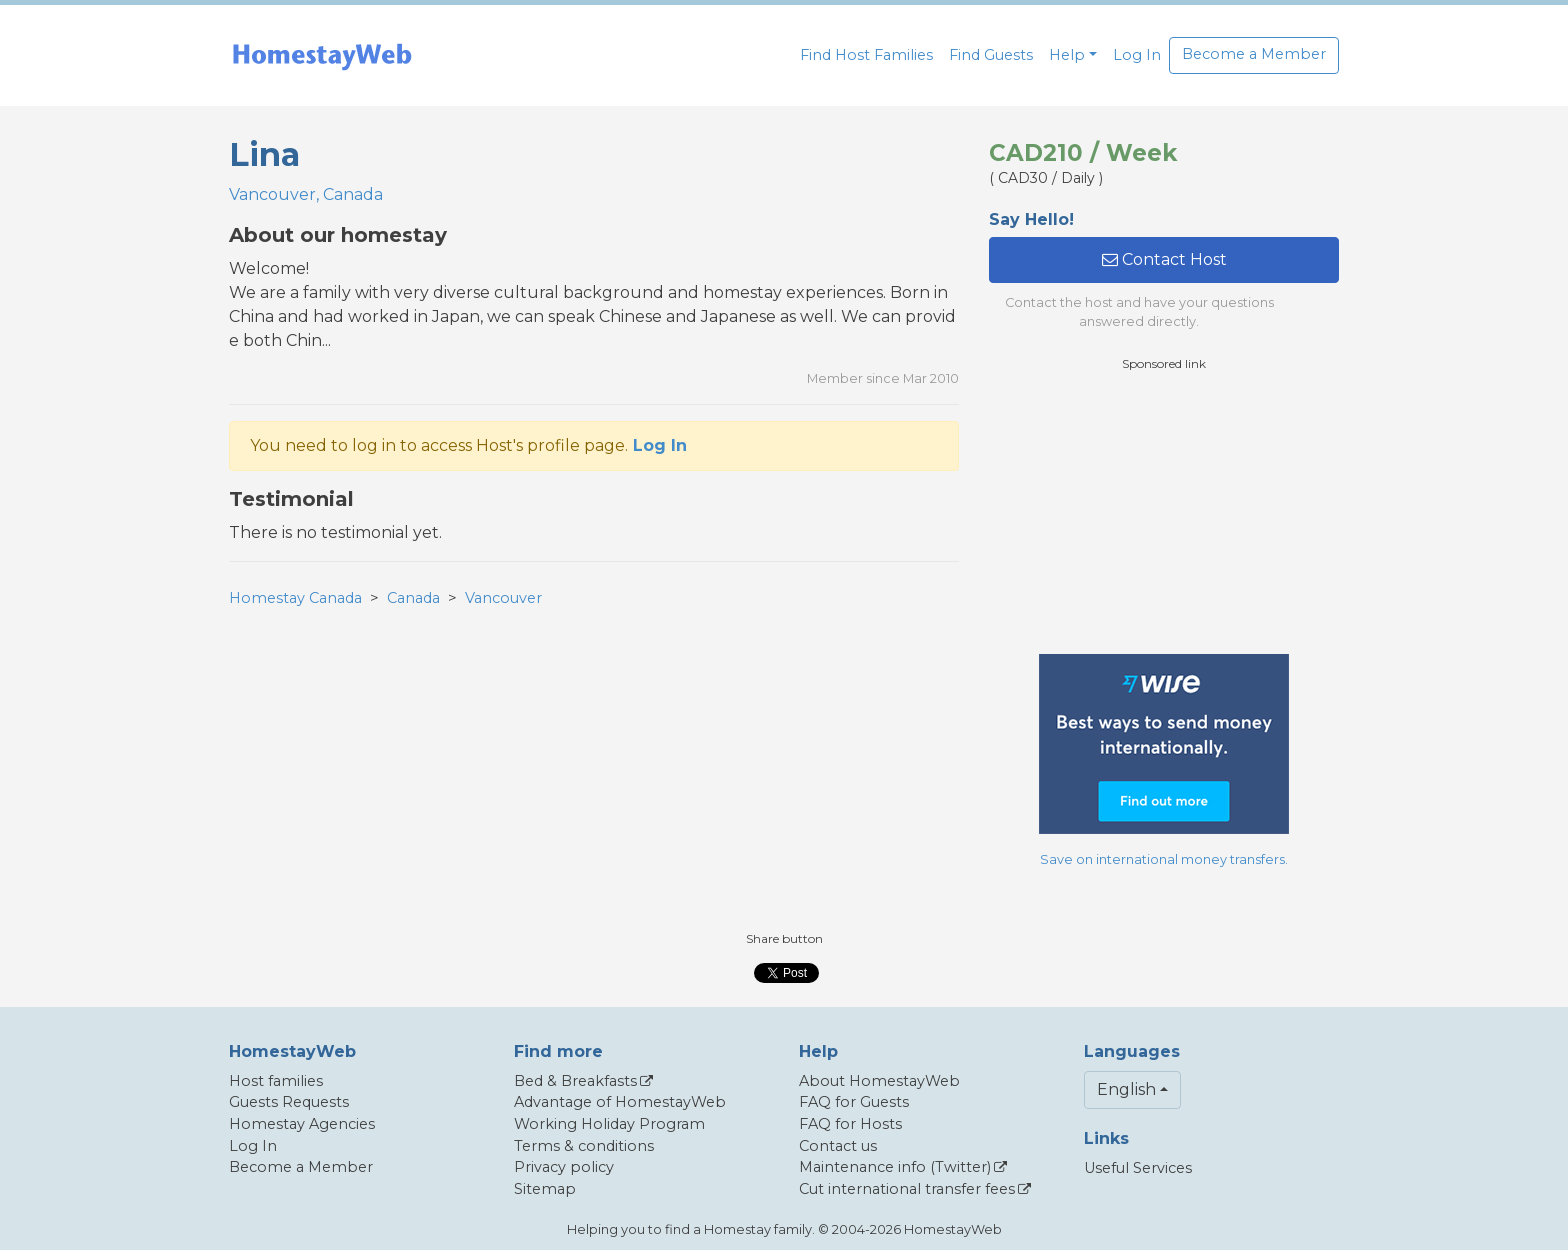 Image resolution: width=1568 pixels, height=1250 pixels. I want to click on Help [button], so click(1067, 55).